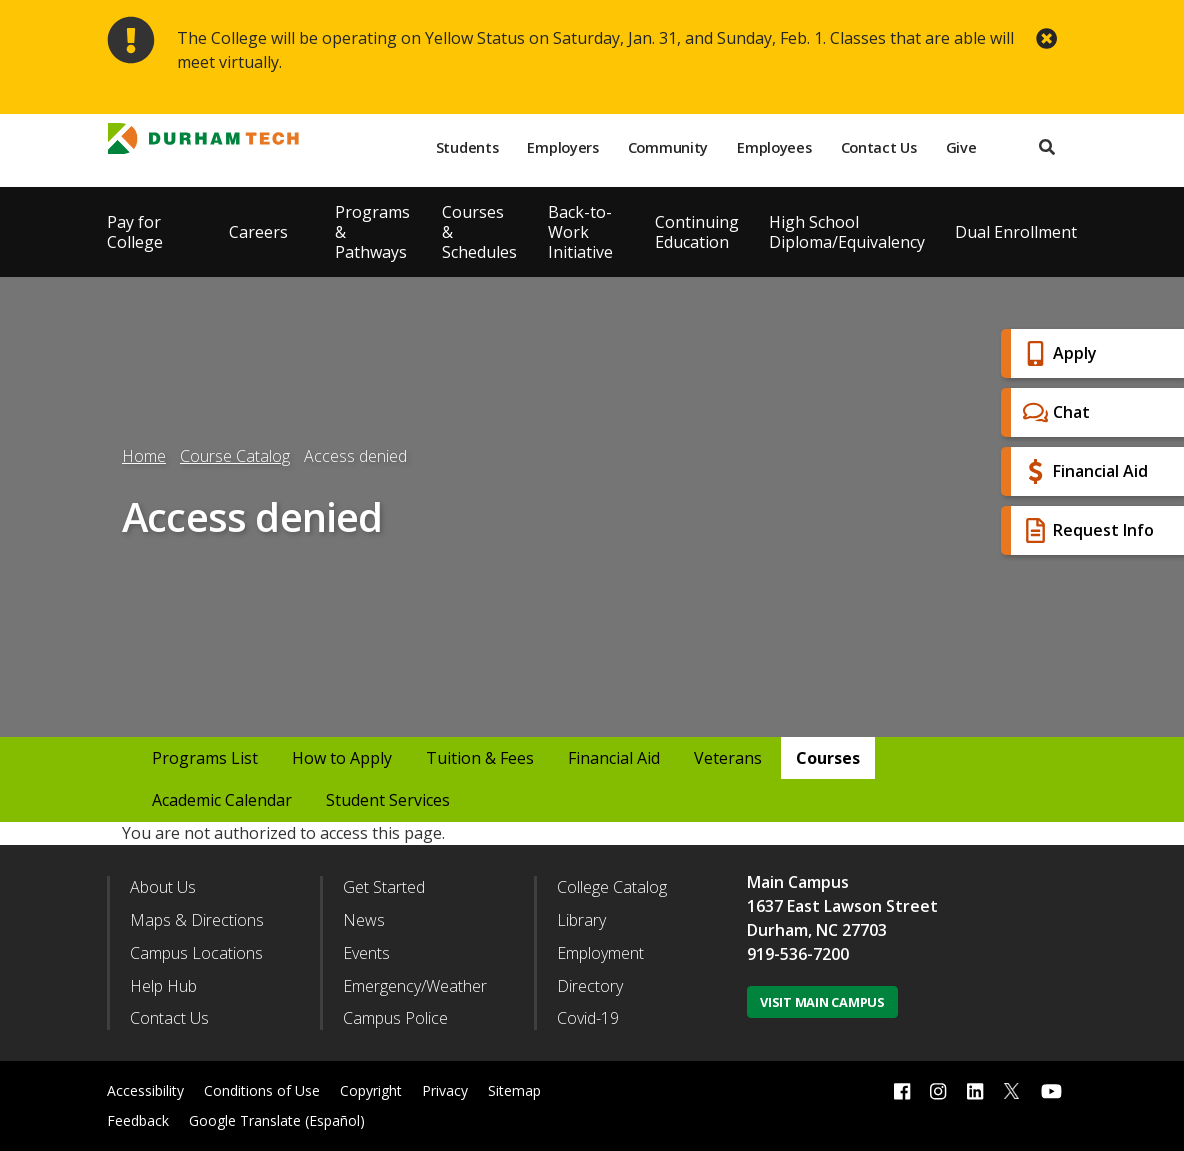 The width and height of the screenshot is (1184, 1151). I want to click on Directory, so click(590, 986).